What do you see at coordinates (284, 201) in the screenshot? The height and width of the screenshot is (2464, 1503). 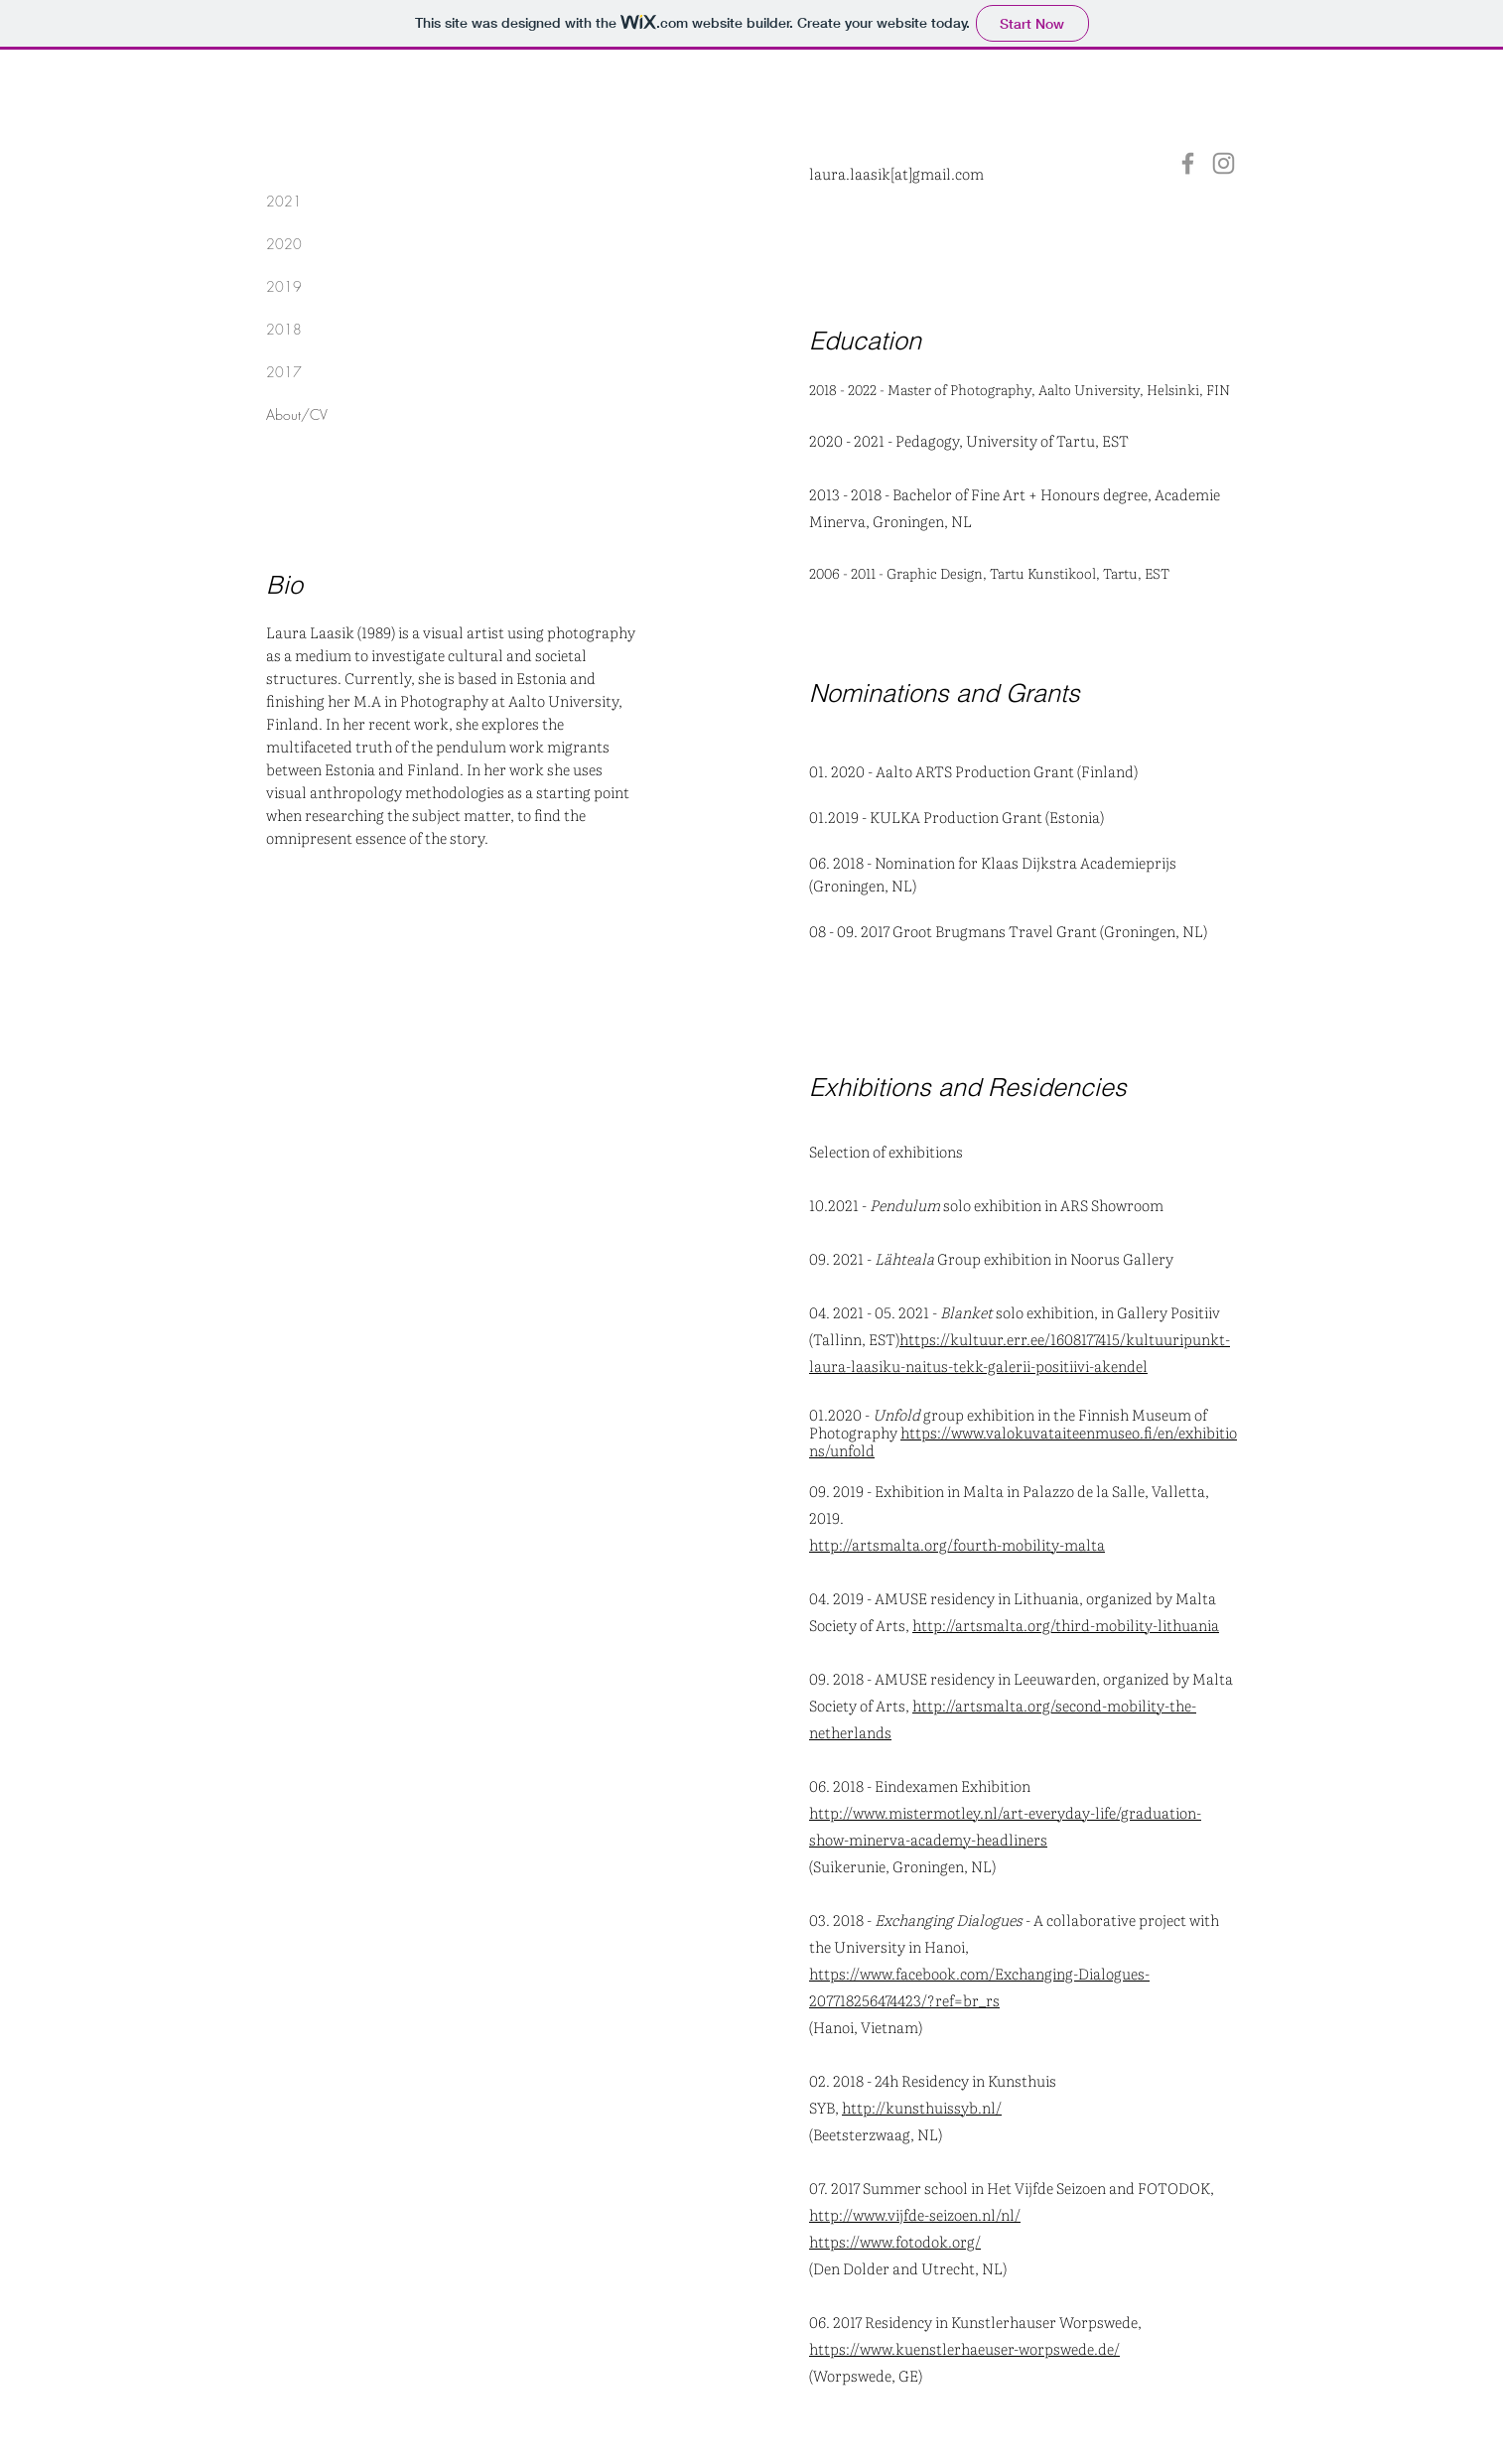 I see `2021` at bounding box center [284, 201].